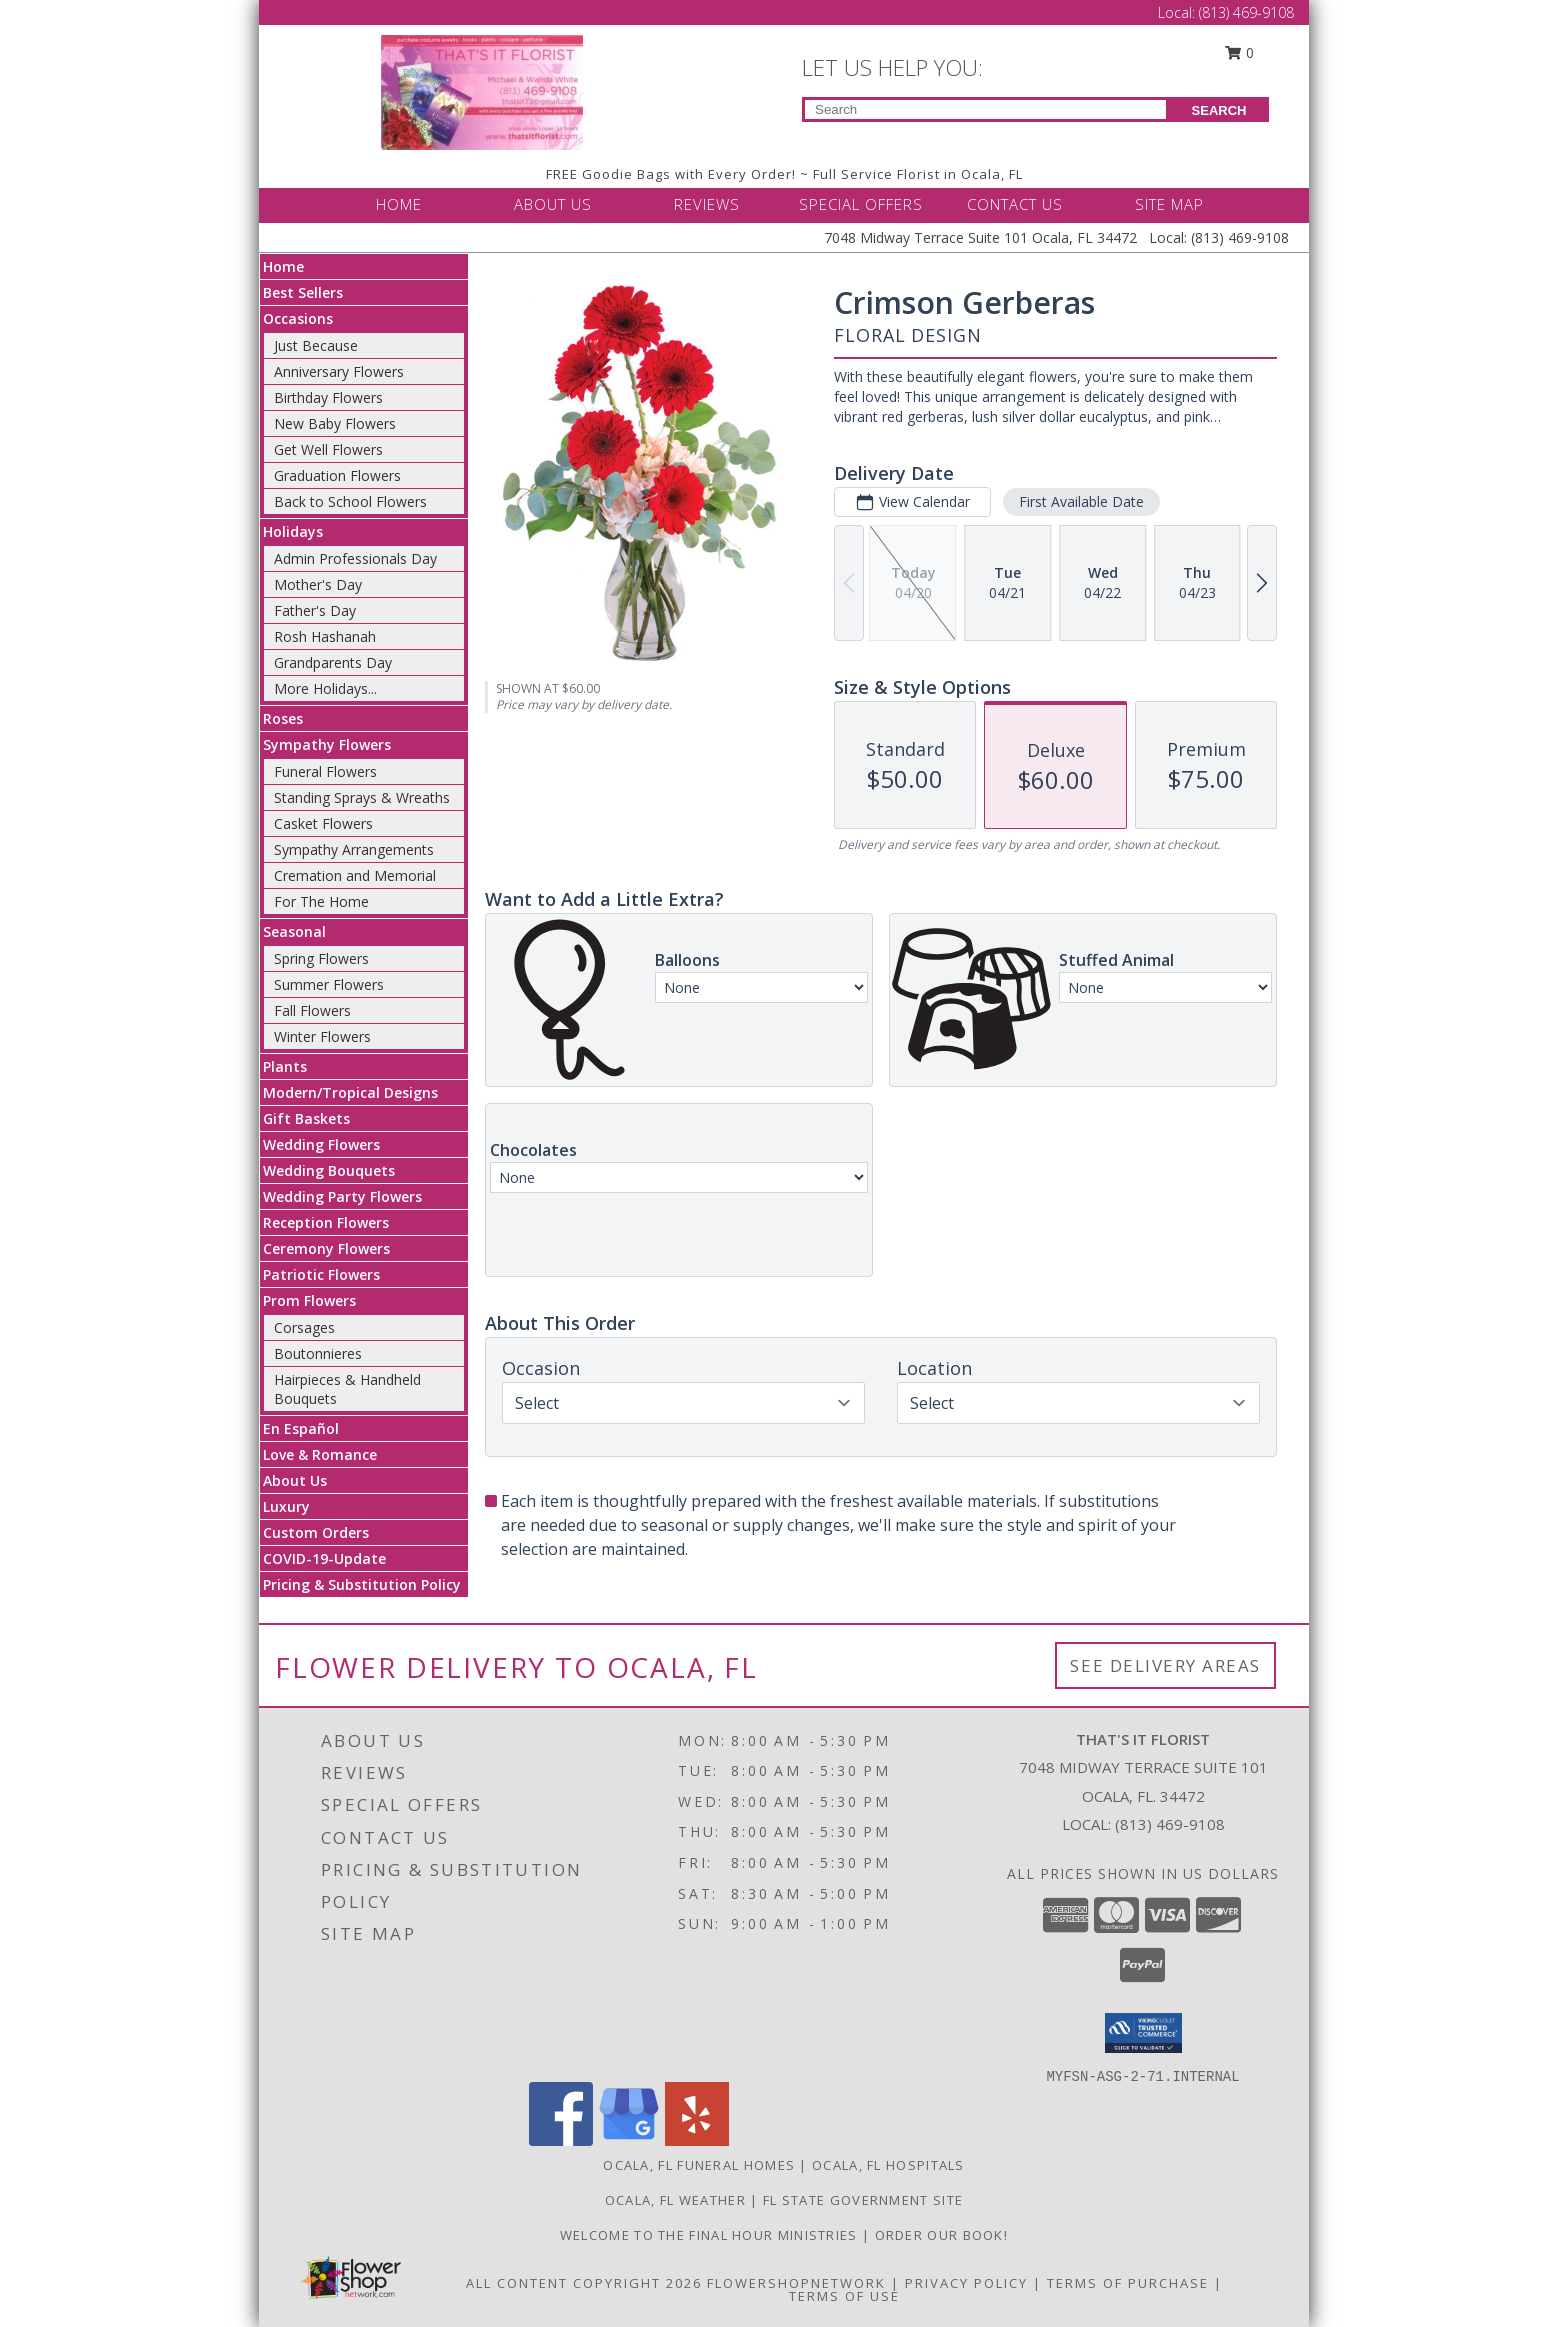  Describe the element at coordinates (286, 1506) in the screenshot. I see `Luxury` at that location.